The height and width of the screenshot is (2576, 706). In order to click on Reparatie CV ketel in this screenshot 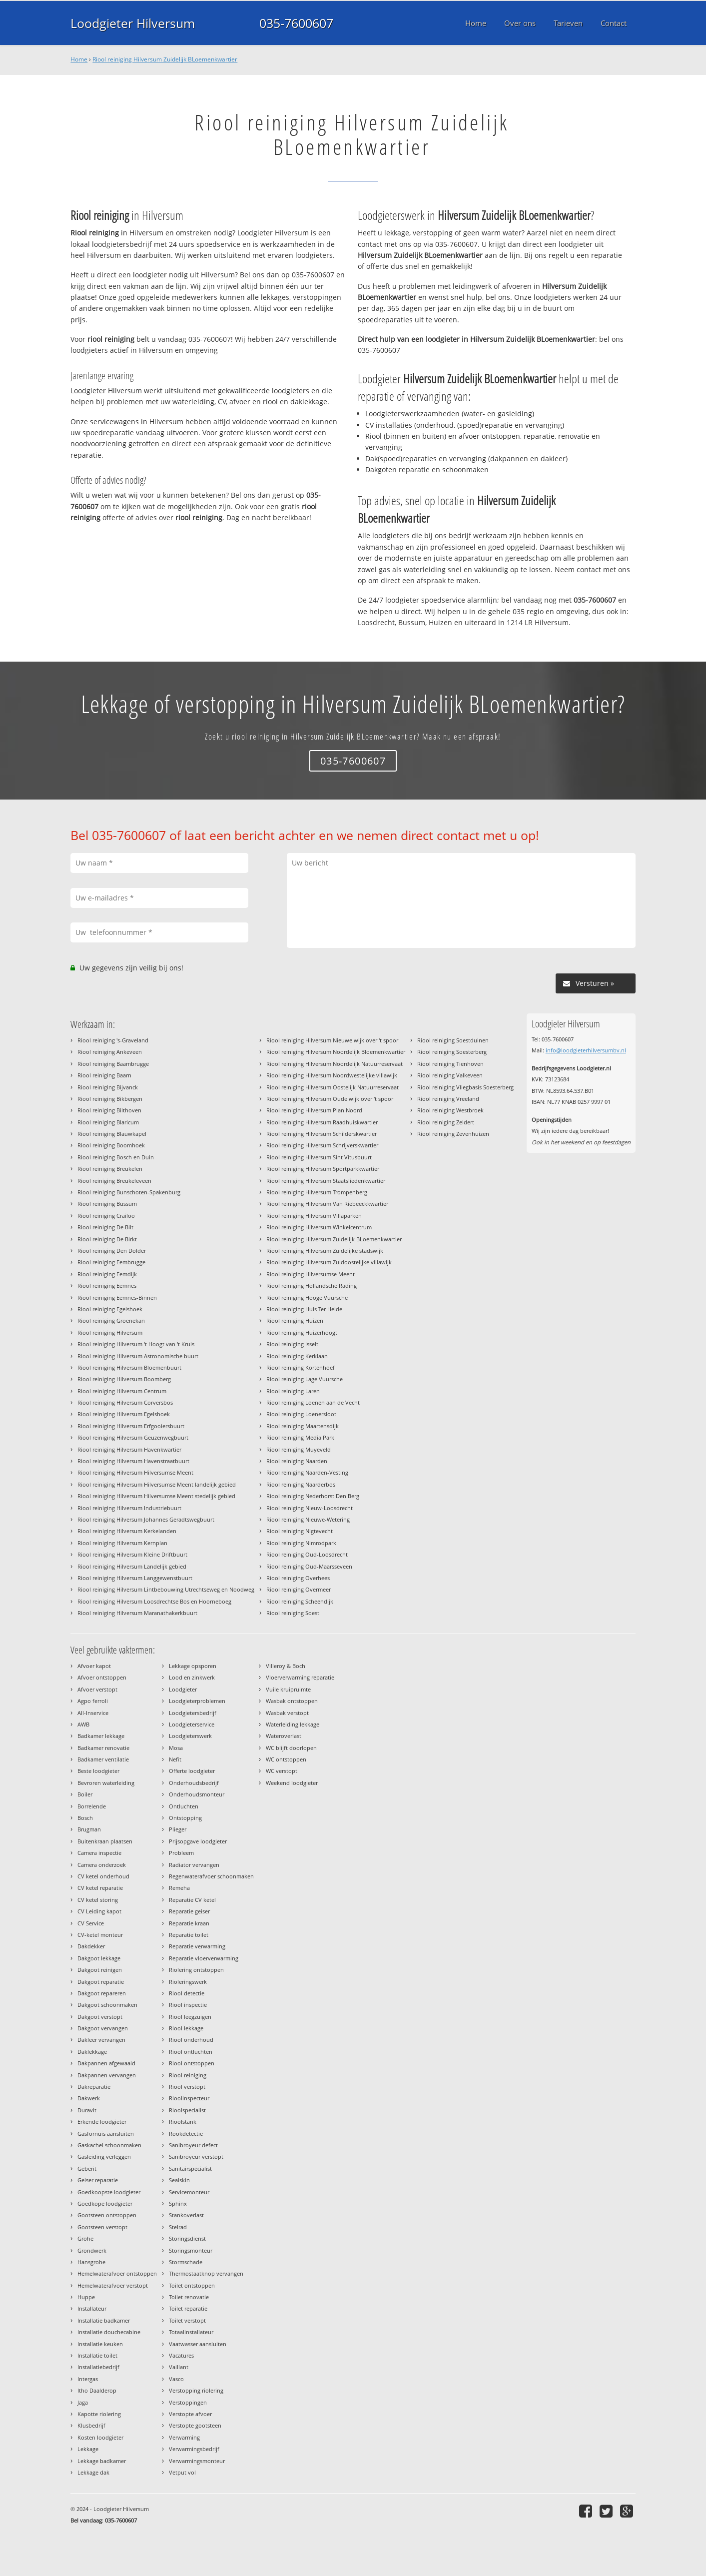, I will do `click(192, 1899)`.